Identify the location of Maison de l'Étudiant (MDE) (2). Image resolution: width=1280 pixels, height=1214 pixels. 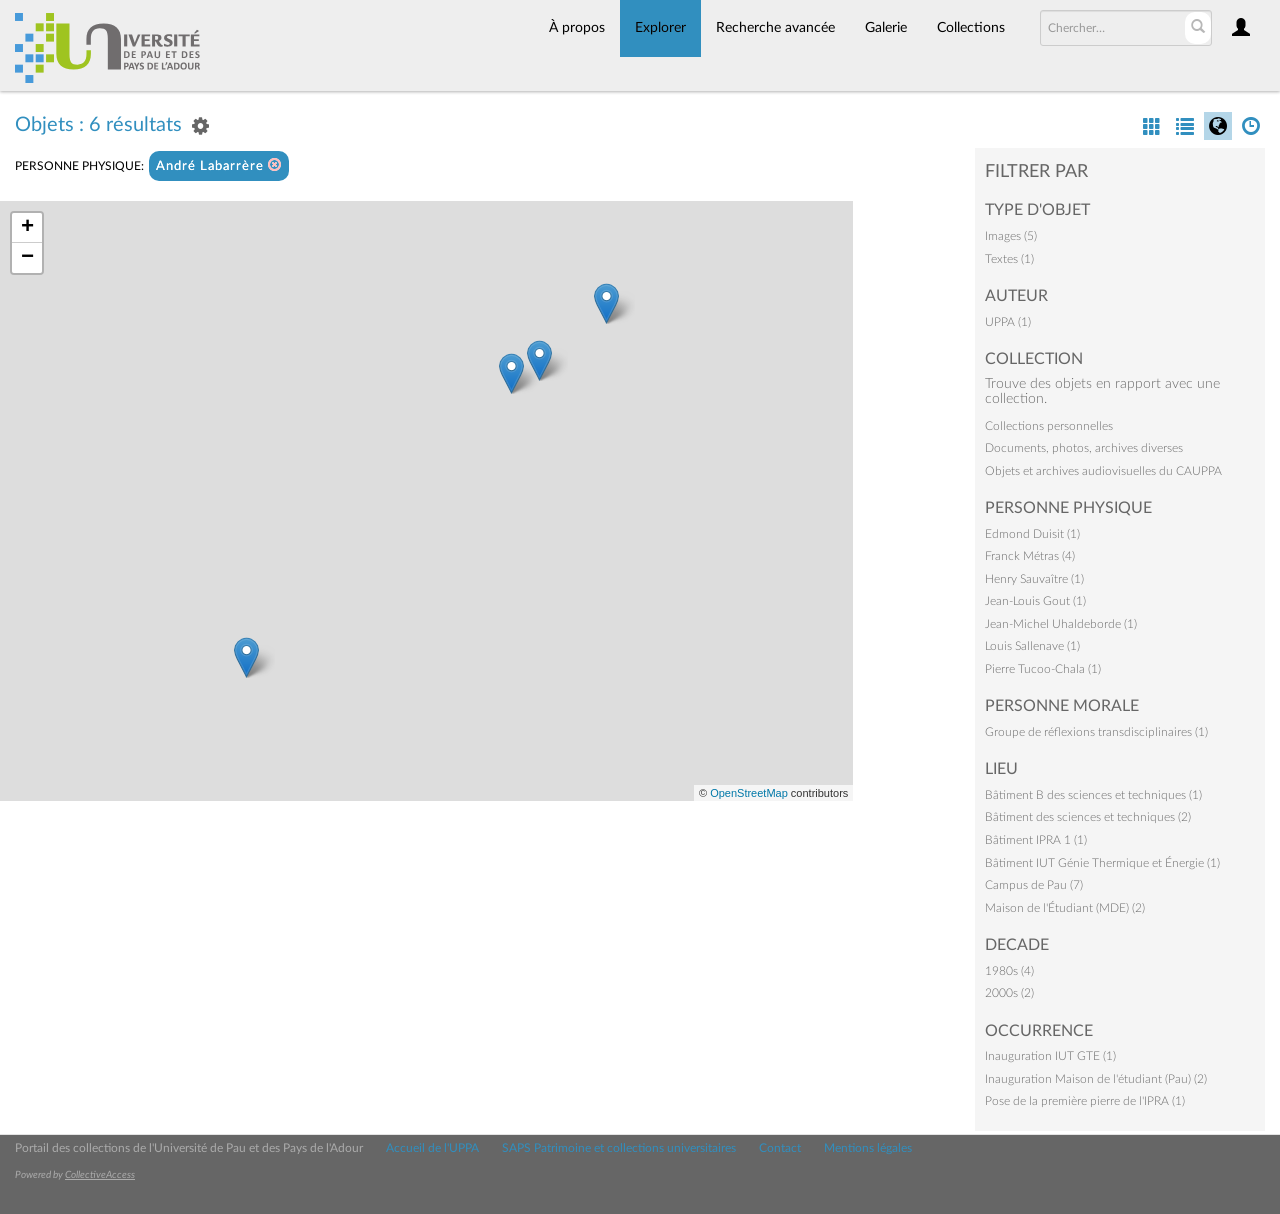
(1065, 908).